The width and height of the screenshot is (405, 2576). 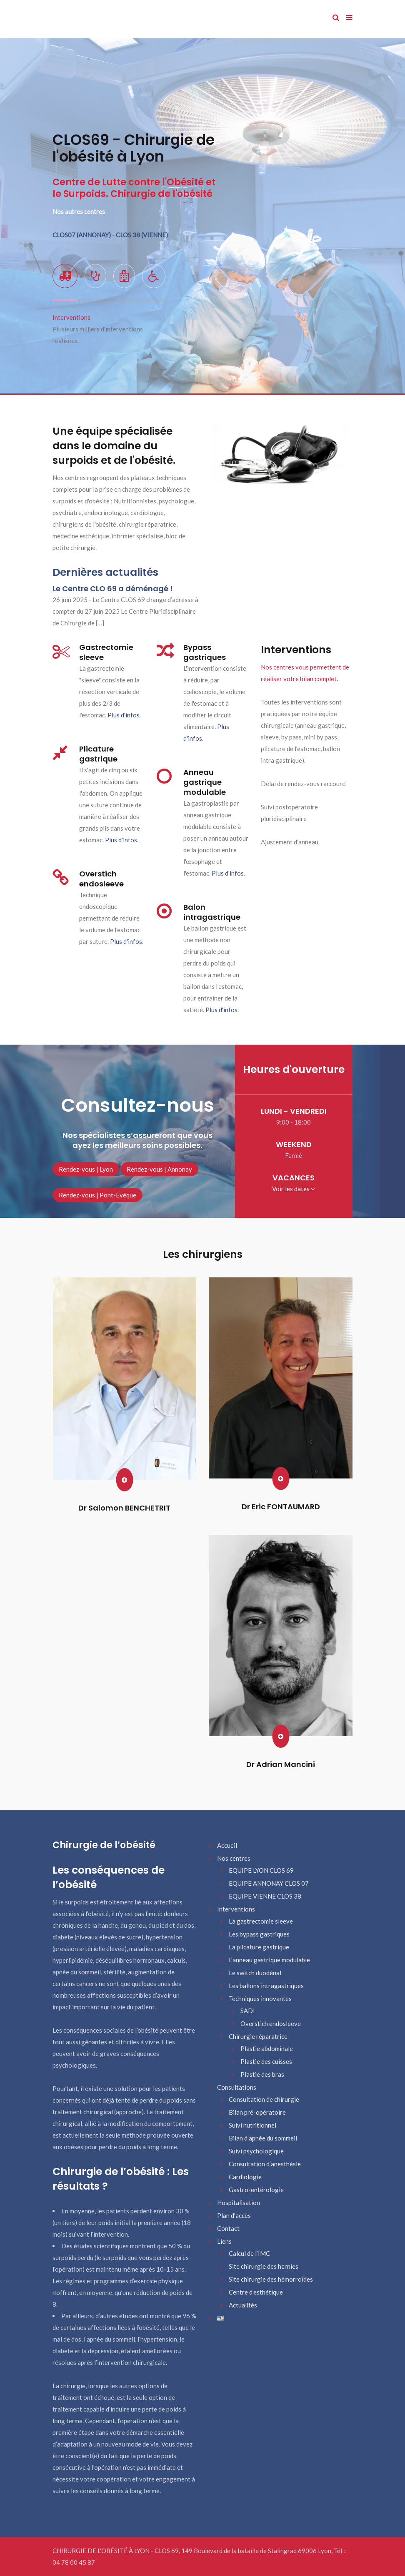 I want to click on Le switch duodénal, so click(x=255, y=1972).